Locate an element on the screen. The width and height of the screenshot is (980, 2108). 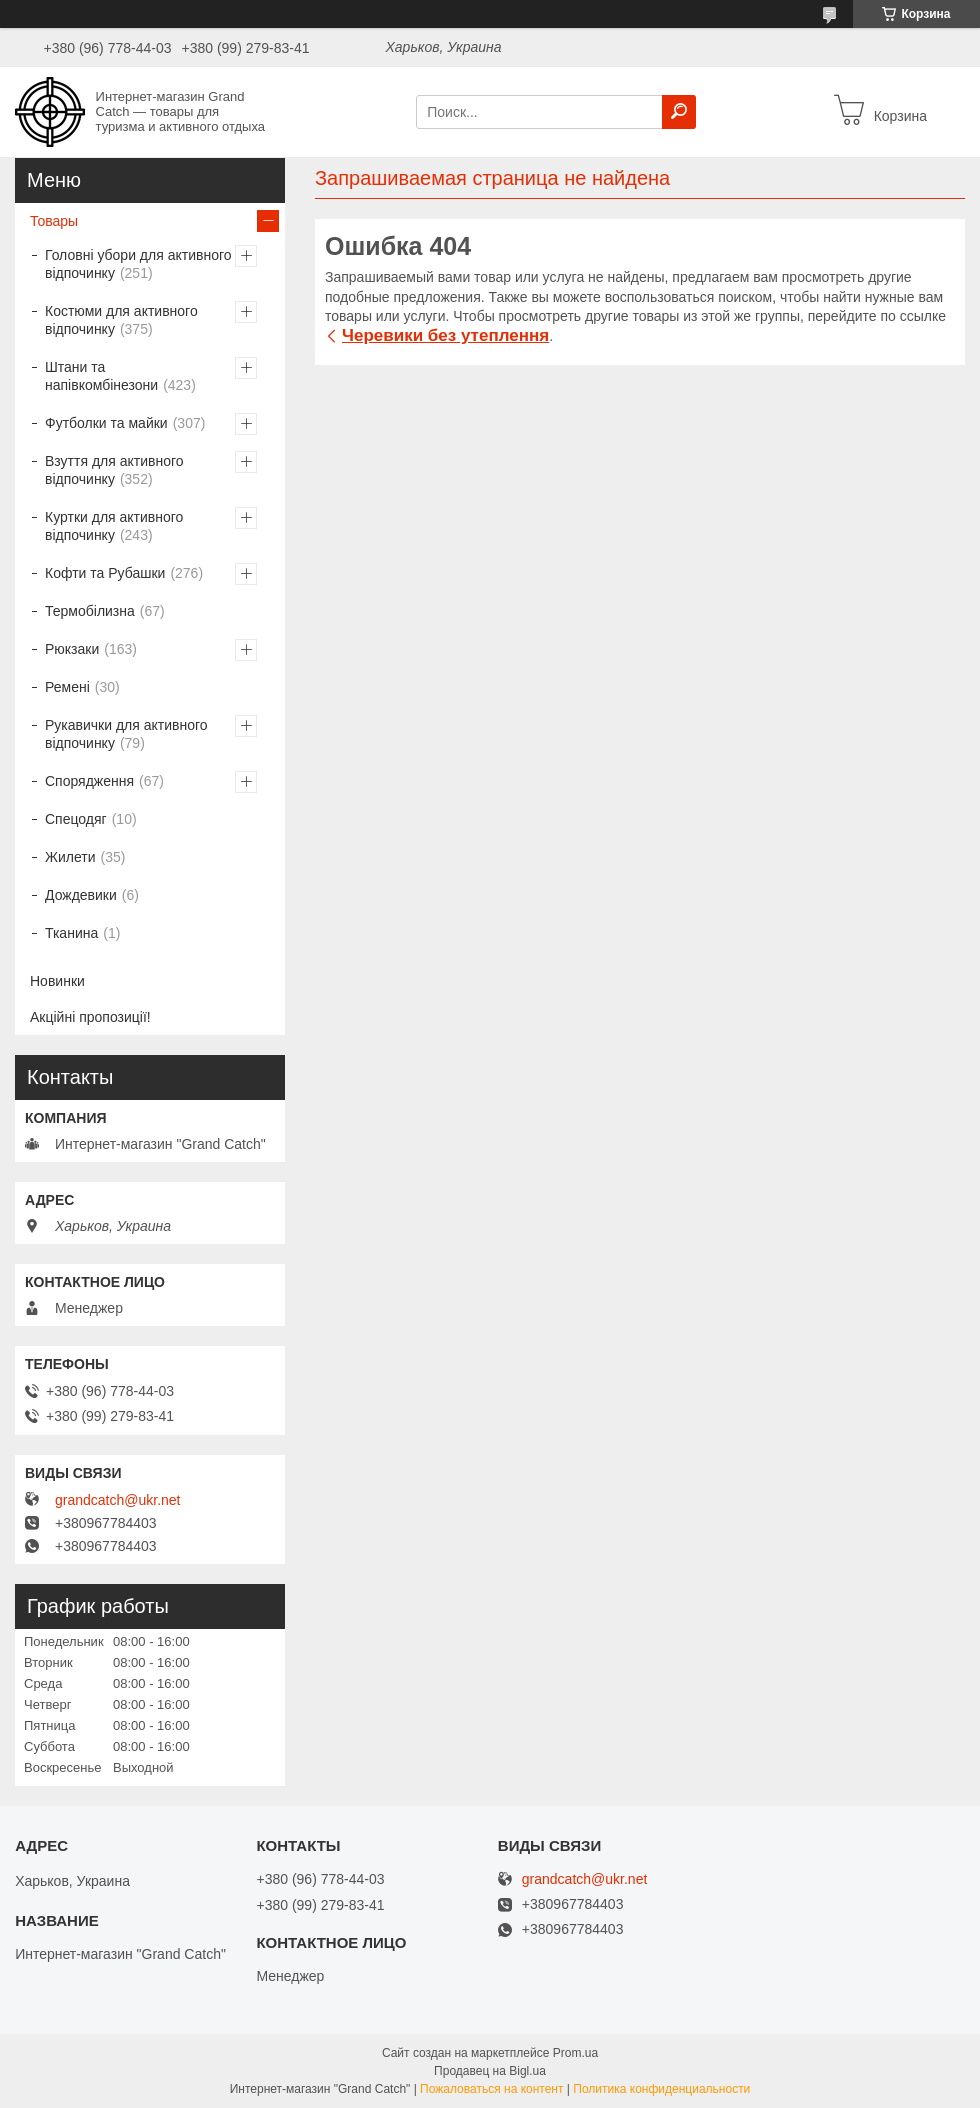
Акційні пропозиції! is located at coordinates (90, 1017).